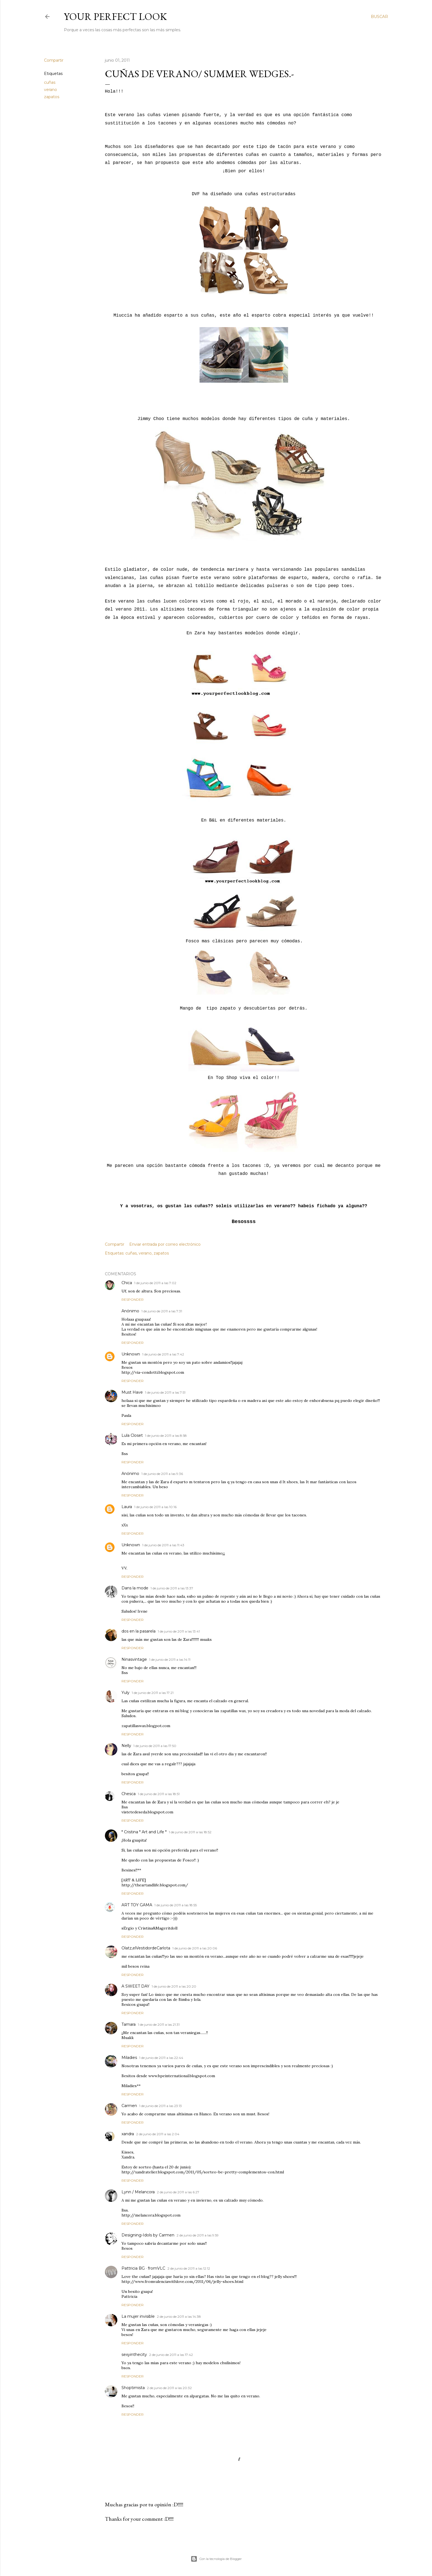 This screenshot has width=432, height=2576. What do you see at coordinates (190, 1832) in the screenshot?
I see `1 de junio de 2011 a las 18:52` at bounding box center [190, 1832].